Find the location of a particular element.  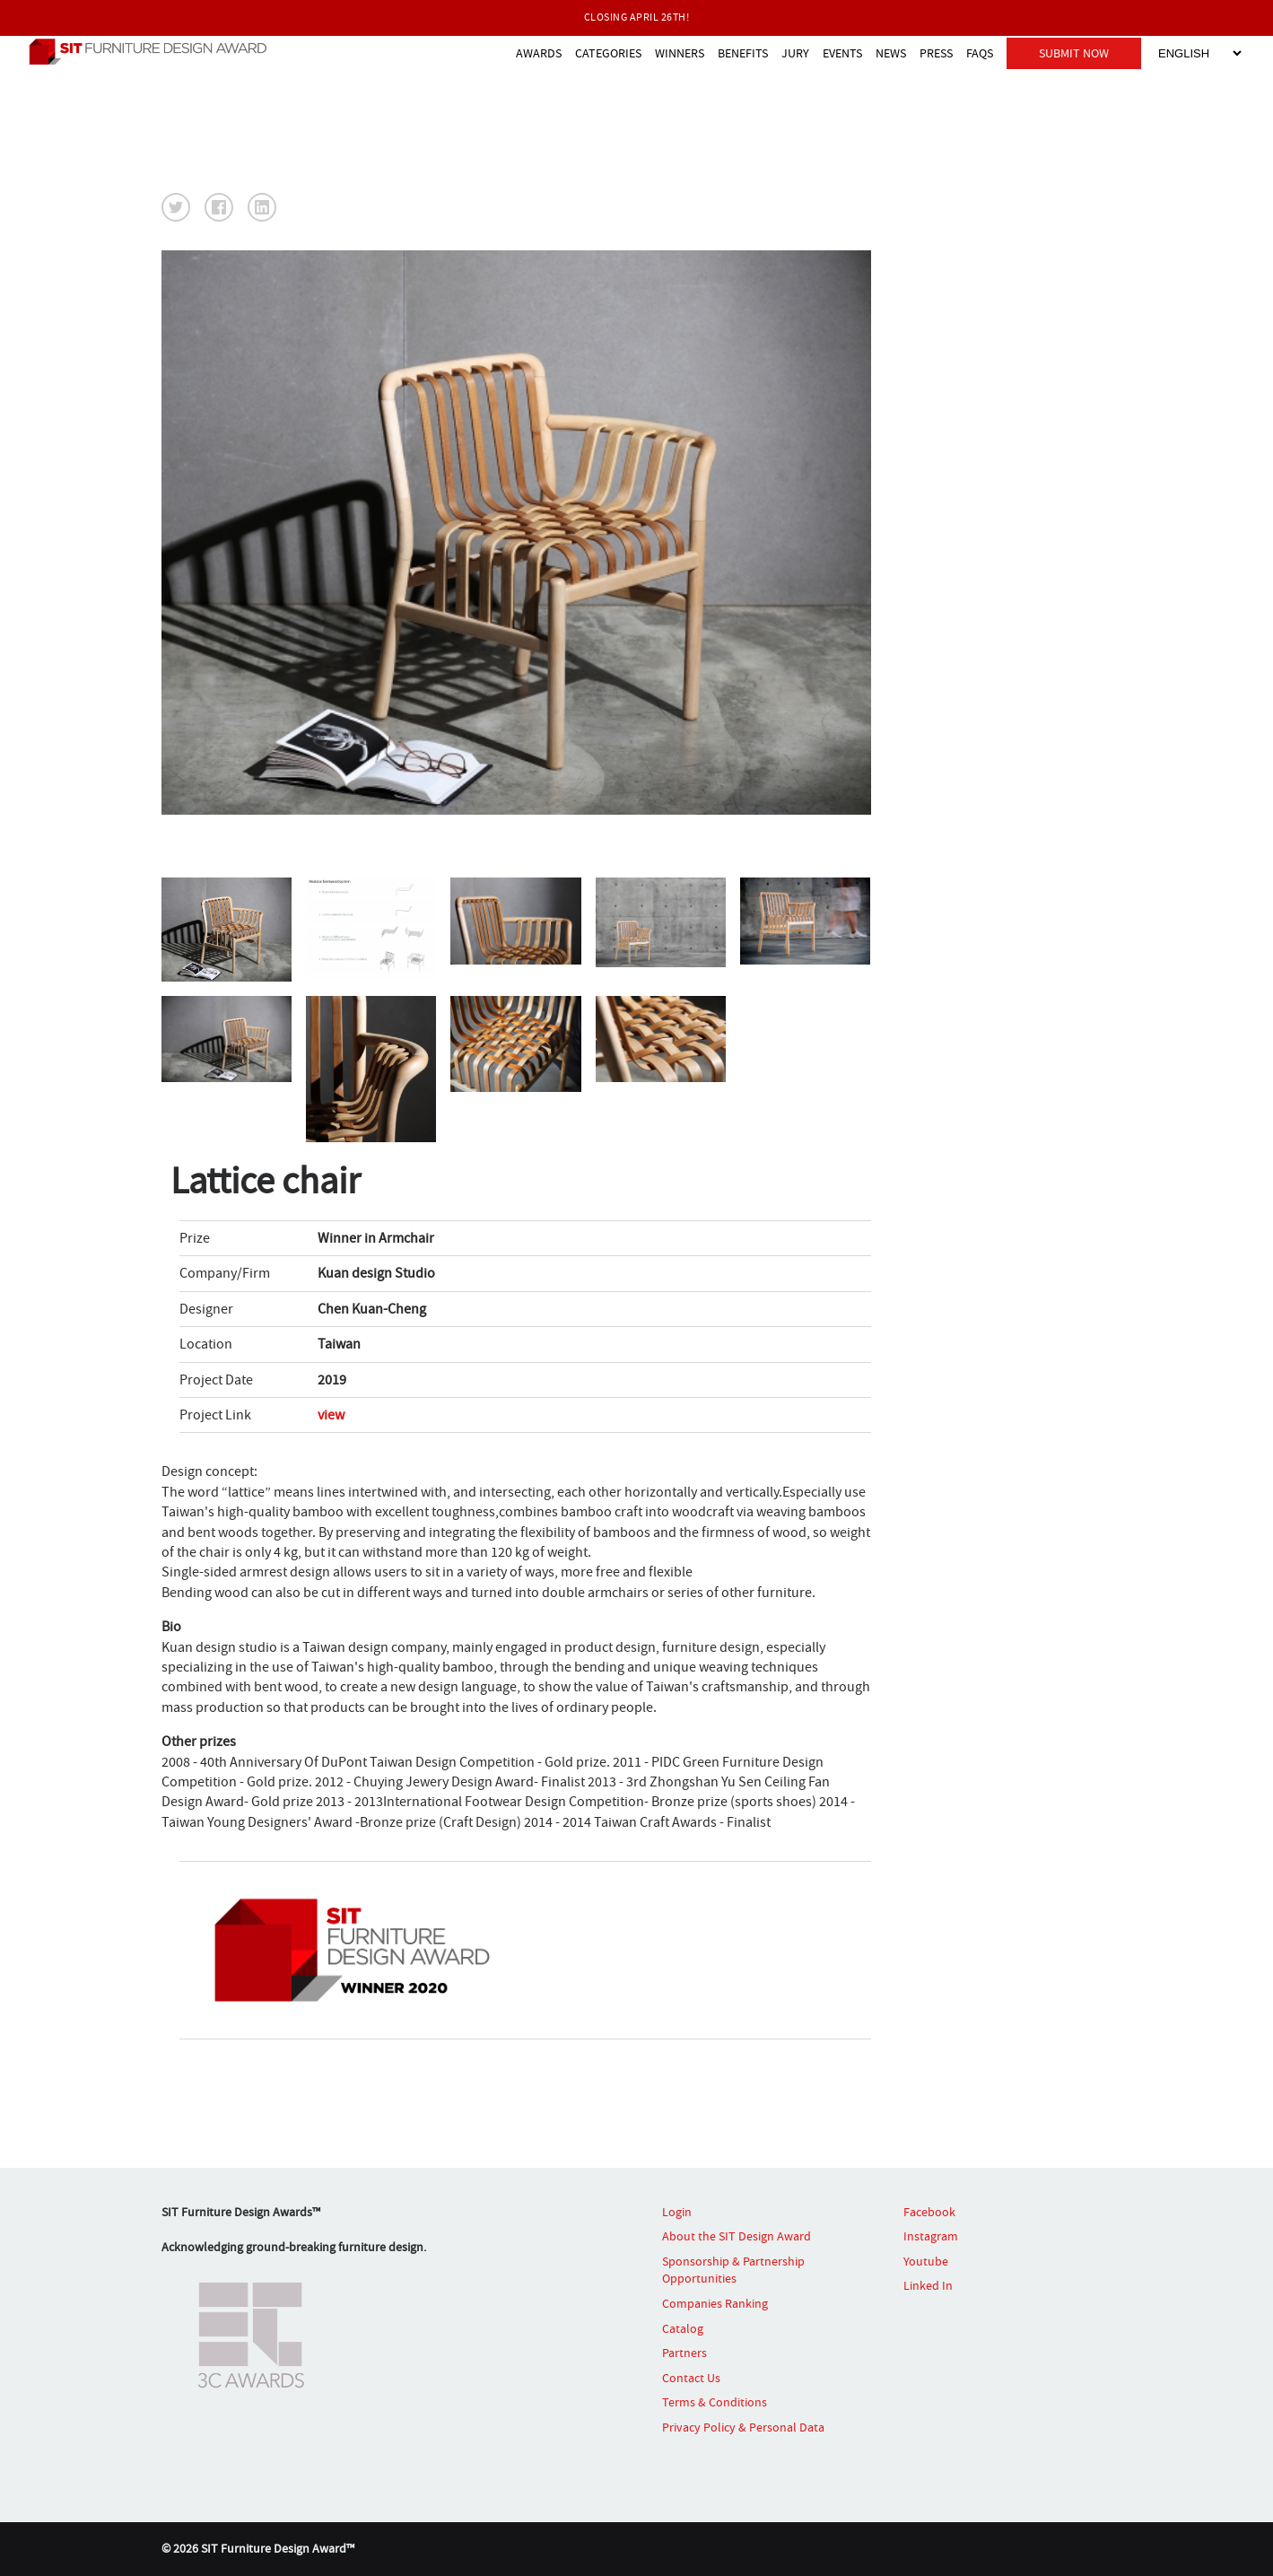

WINNERS is located at coordinates (679, 52).